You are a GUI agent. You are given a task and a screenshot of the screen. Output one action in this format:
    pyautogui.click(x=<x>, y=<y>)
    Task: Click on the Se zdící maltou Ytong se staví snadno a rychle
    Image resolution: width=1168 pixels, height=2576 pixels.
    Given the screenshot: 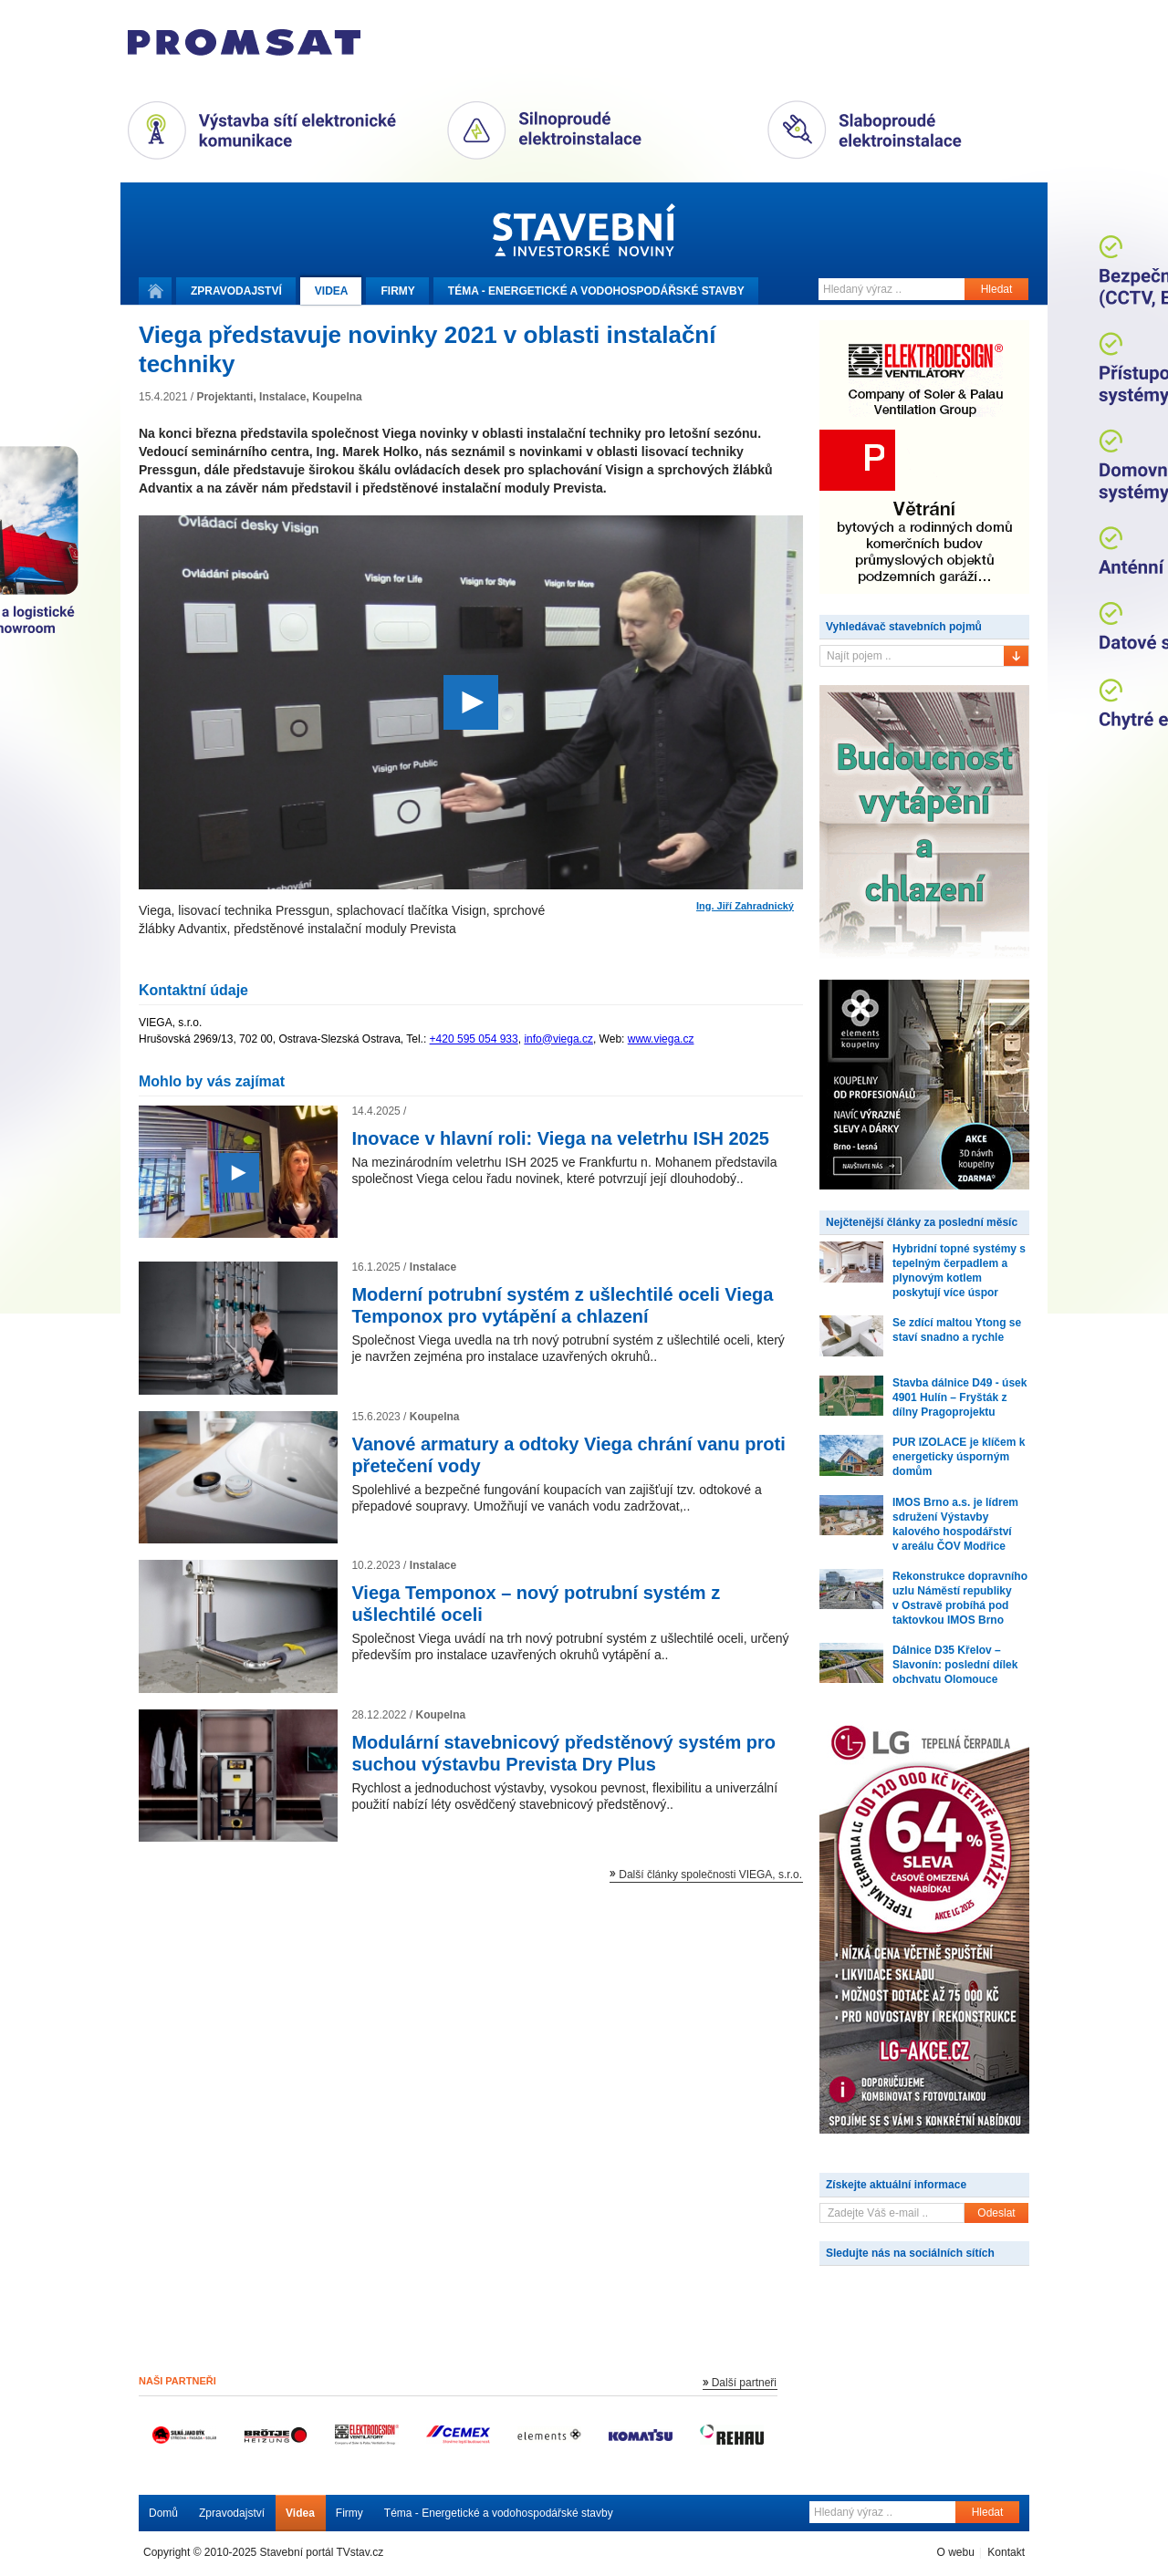 What is the action you would take?
    pyautogui.click(x=956, y=1330)
    